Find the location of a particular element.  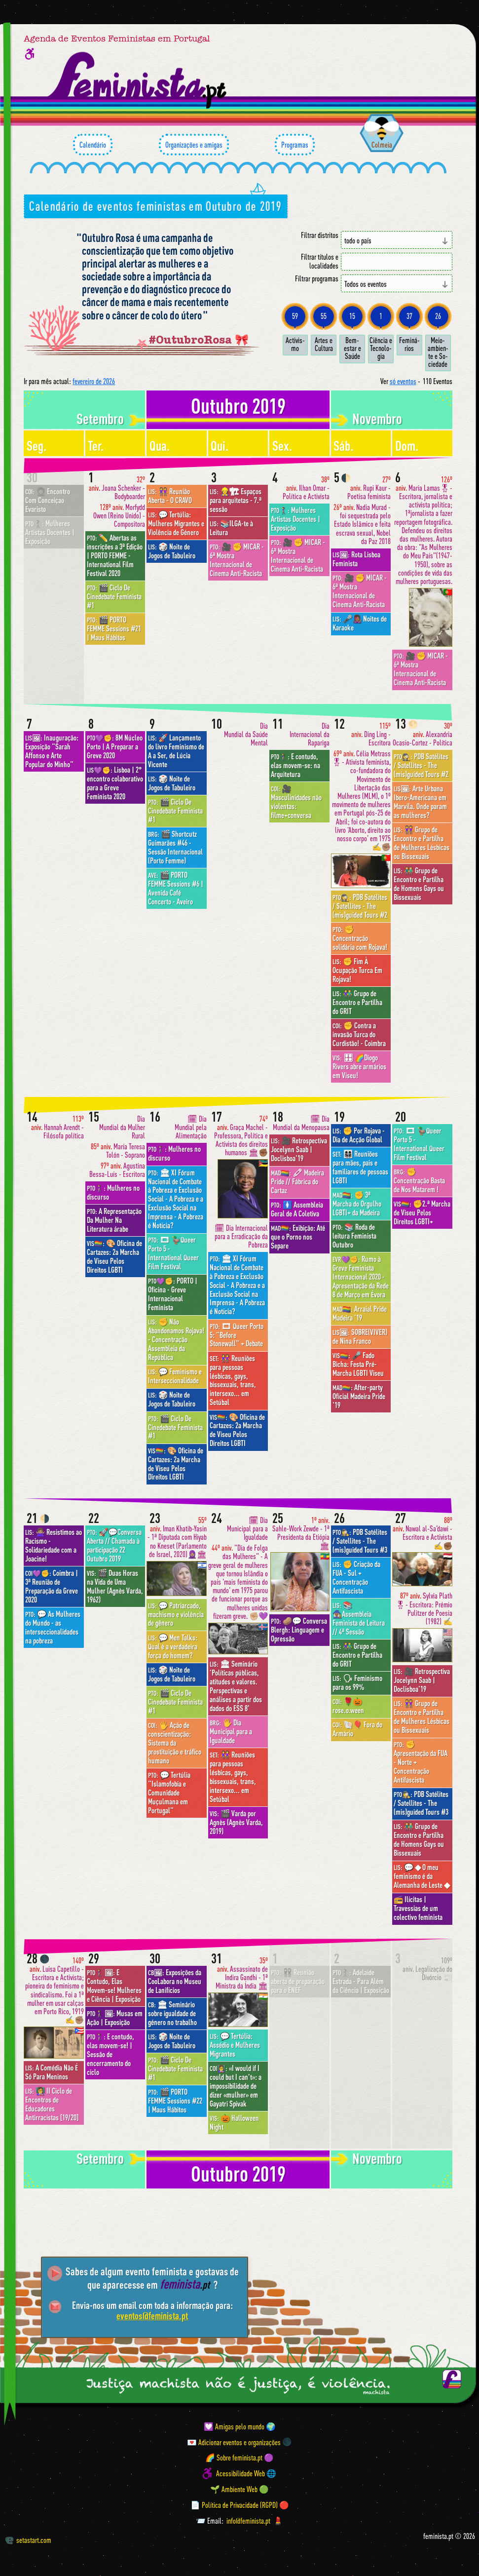

🌱 Ambiente Web 🟢 is located at coordinates (239, 2489).